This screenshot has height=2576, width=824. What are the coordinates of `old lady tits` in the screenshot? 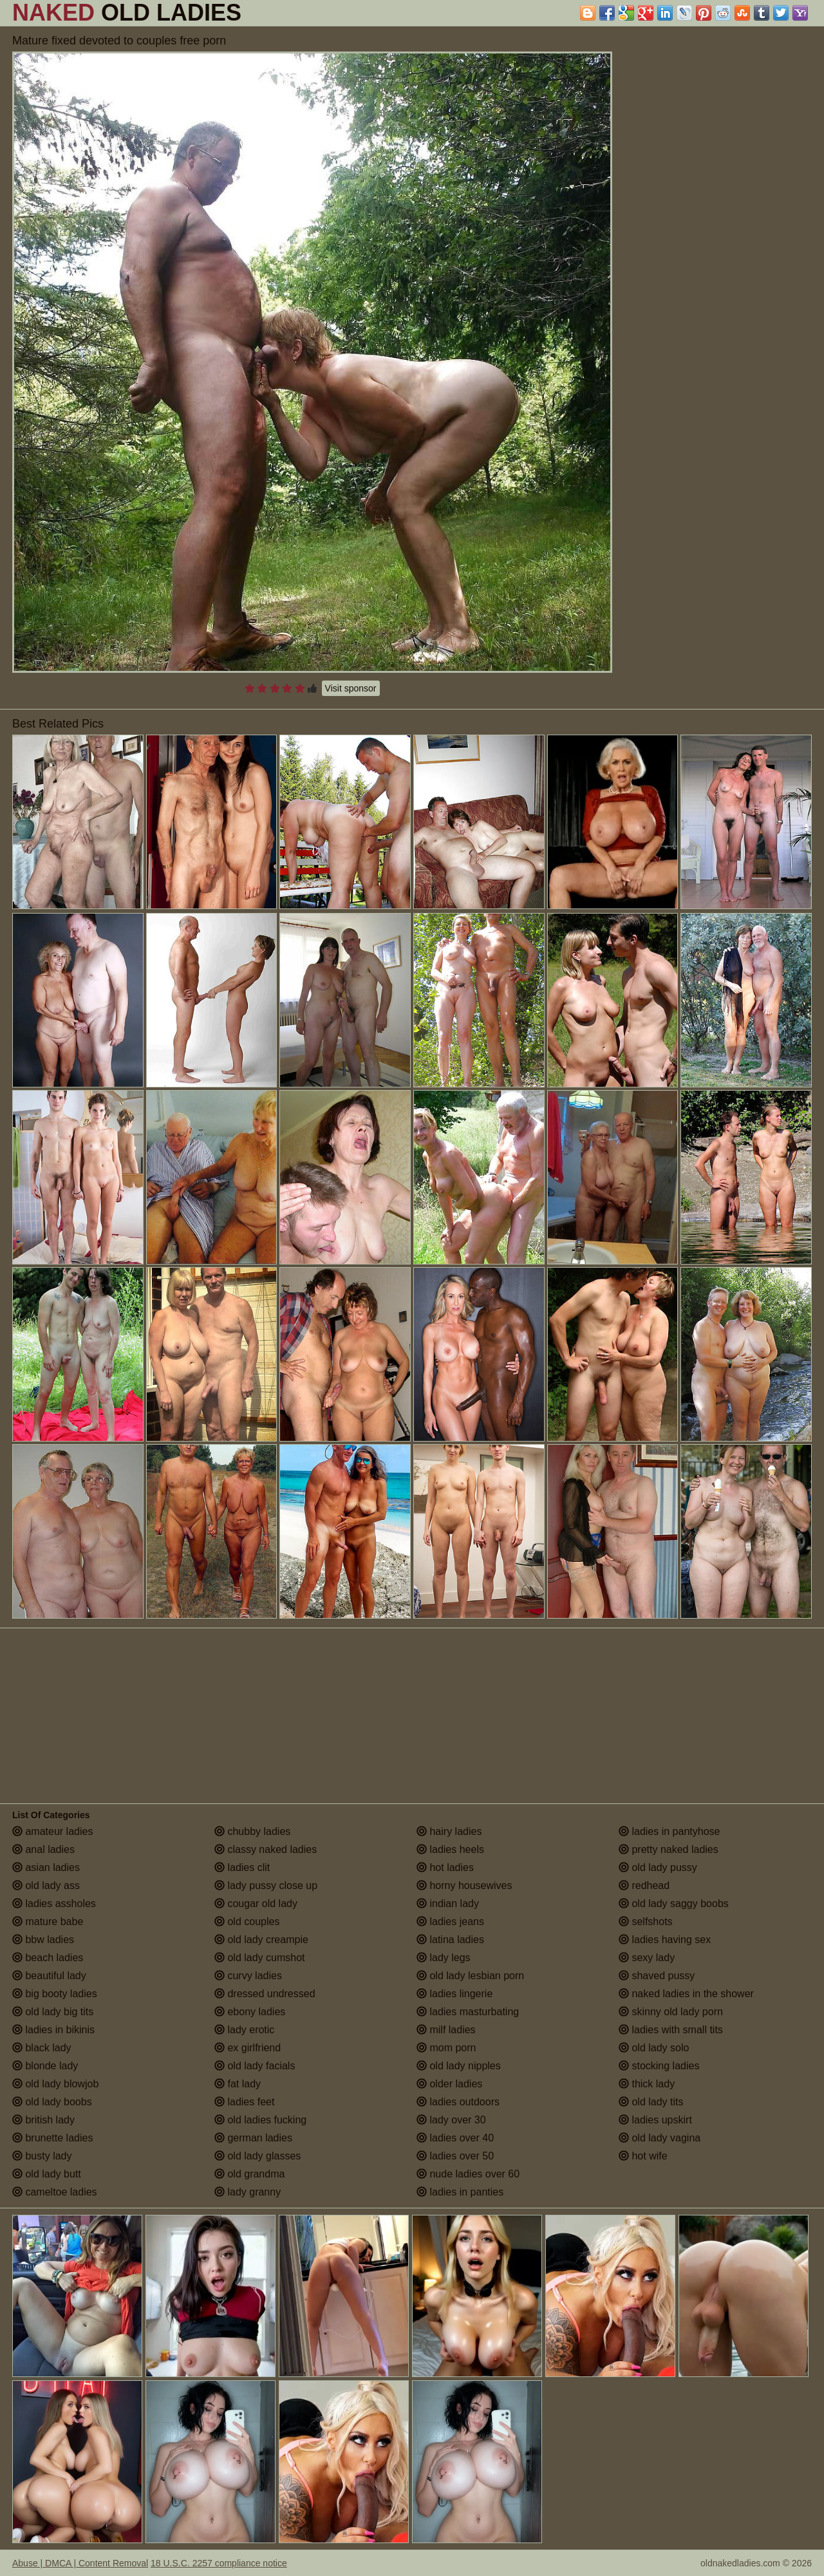 It's located at (651, 2101).